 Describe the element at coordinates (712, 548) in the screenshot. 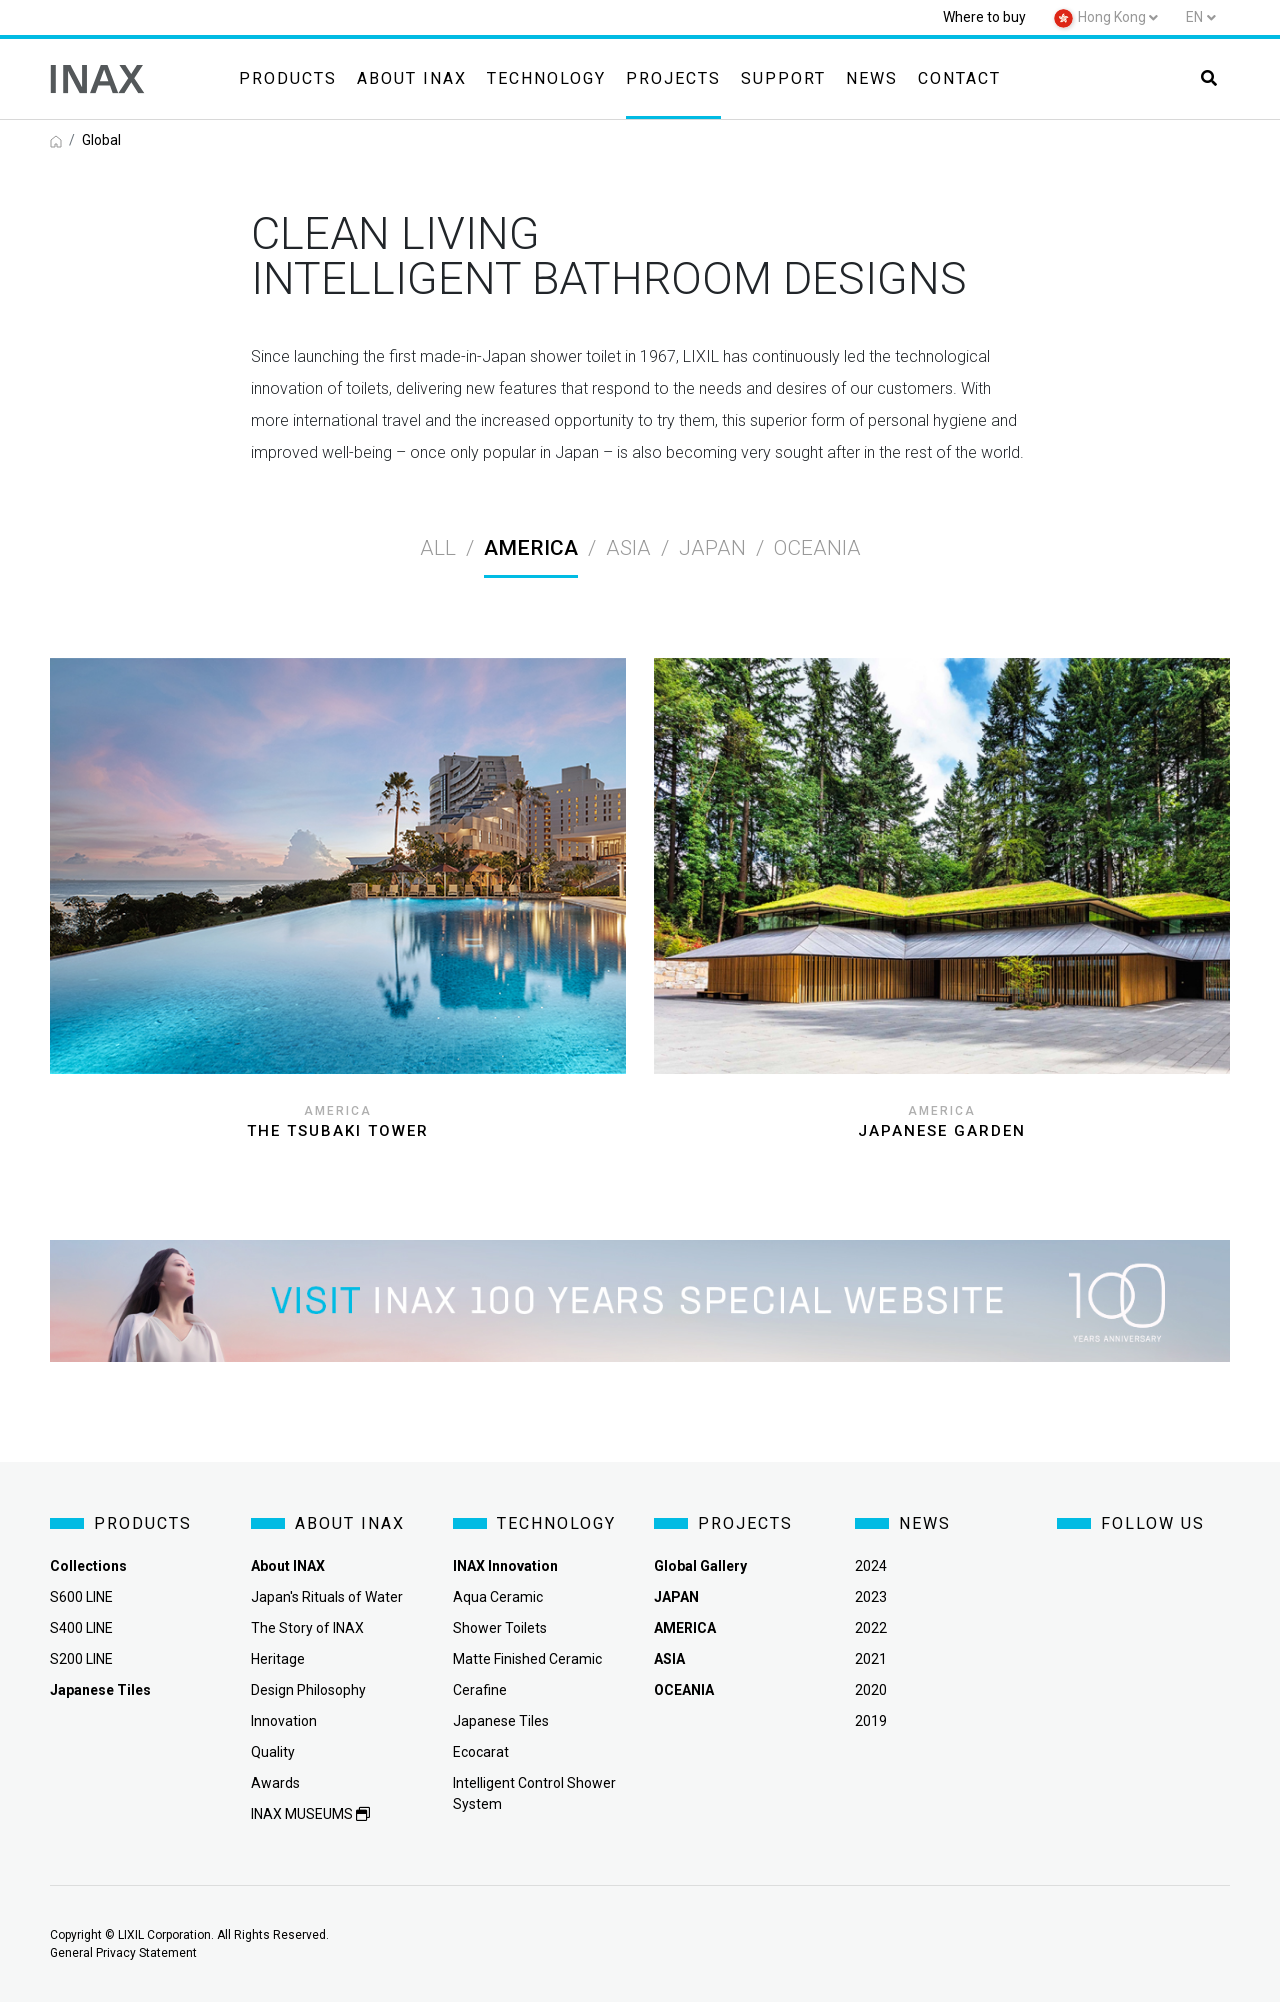

I see `japan` at that location.